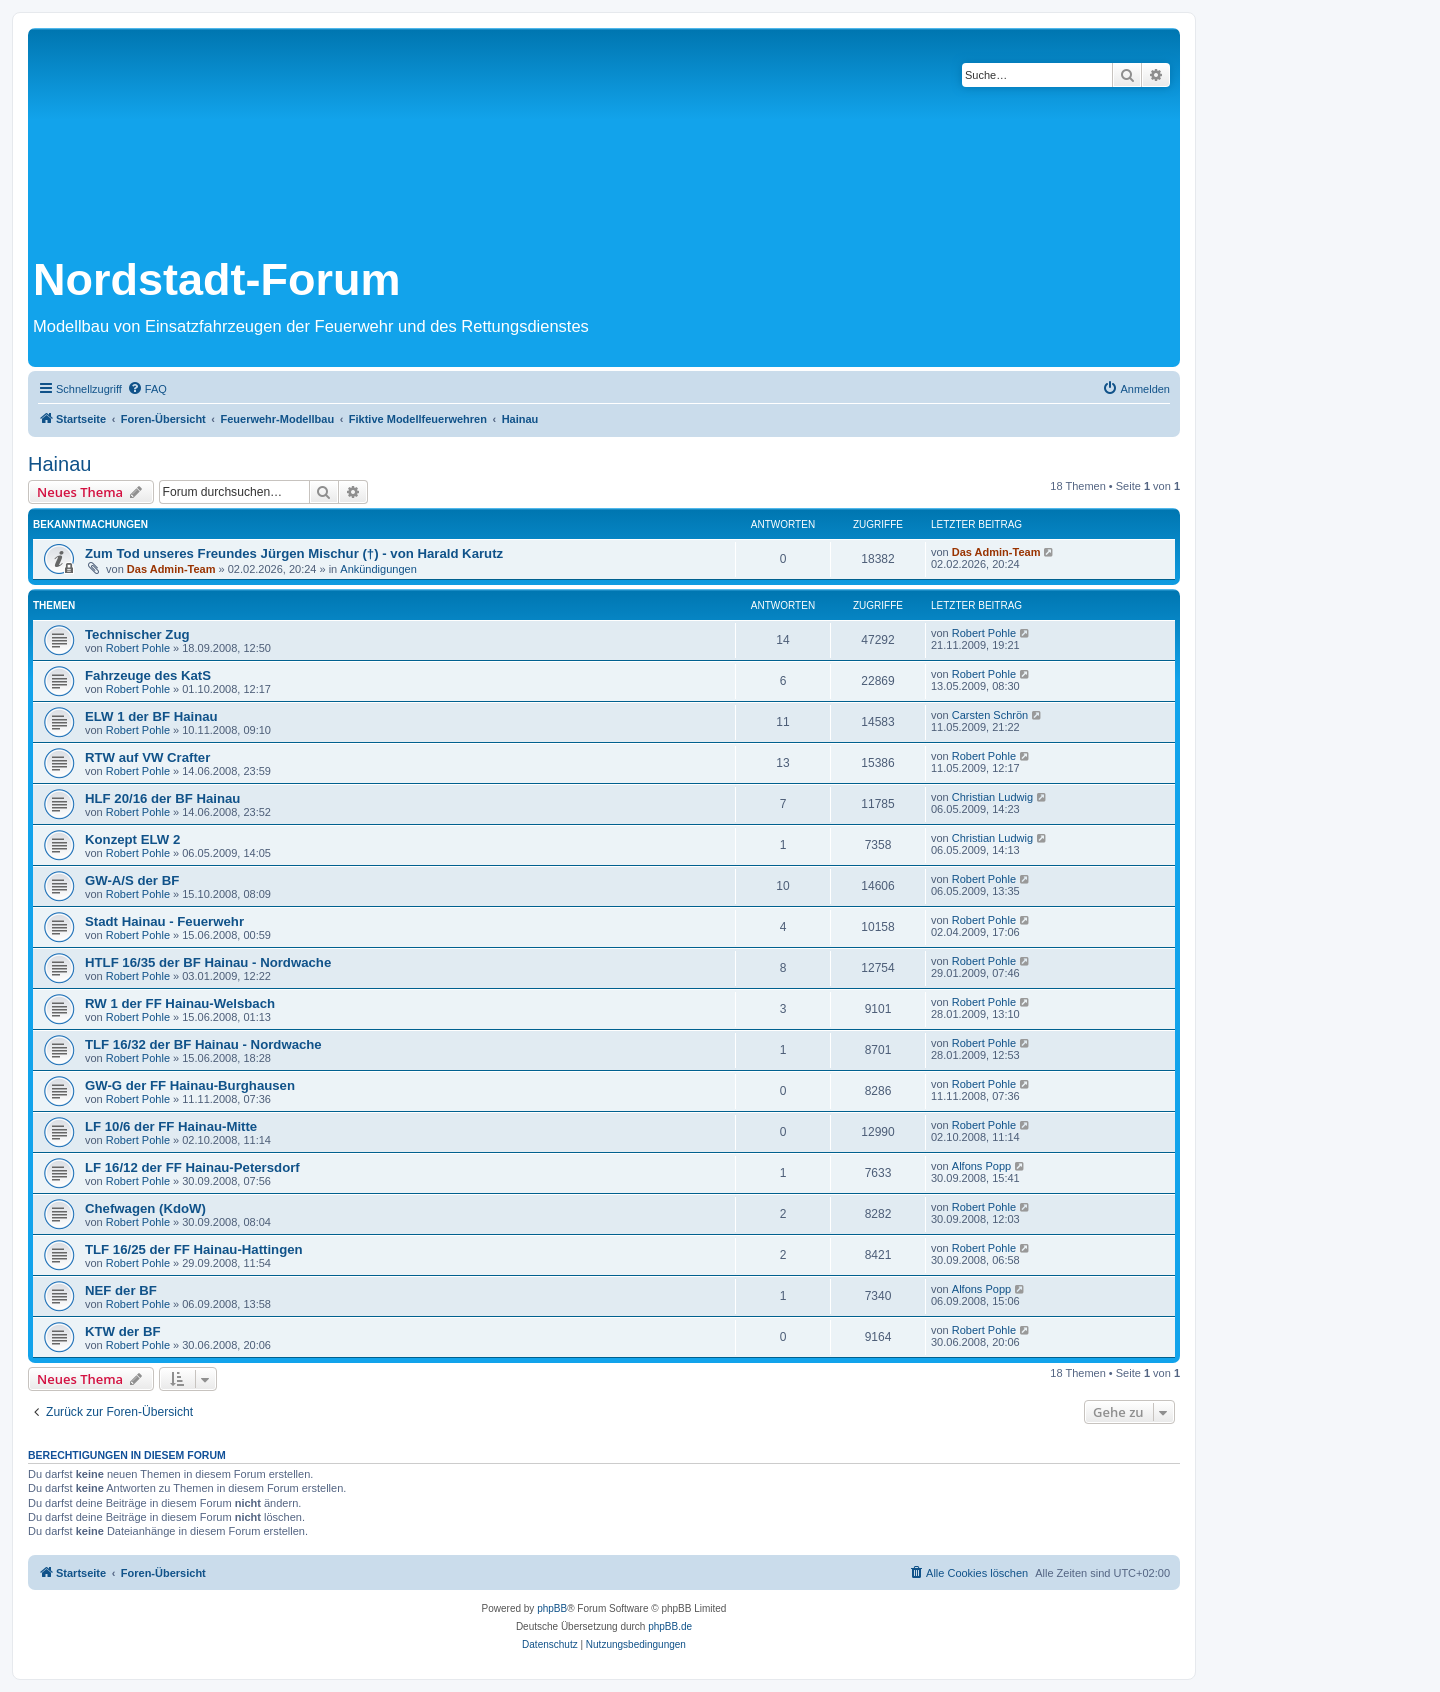 The height and width of the screenshot is (1692, 1440). What do you see at coordinates (148, 675) in the screenshot?
I see `Fahrzeuge des KatS` at bounding box center [148, 675].